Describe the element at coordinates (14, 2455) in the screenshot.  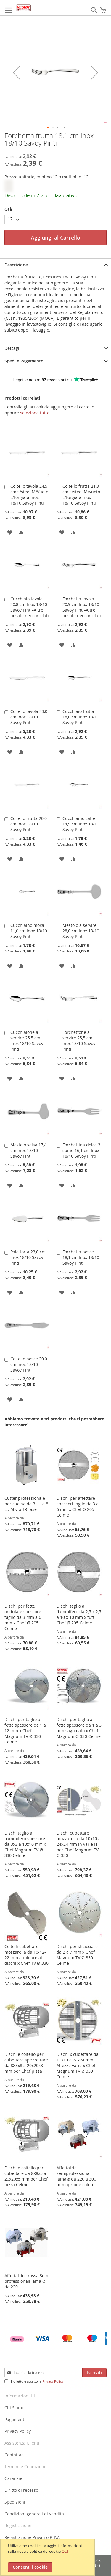
I see `Contattaci` at that location.